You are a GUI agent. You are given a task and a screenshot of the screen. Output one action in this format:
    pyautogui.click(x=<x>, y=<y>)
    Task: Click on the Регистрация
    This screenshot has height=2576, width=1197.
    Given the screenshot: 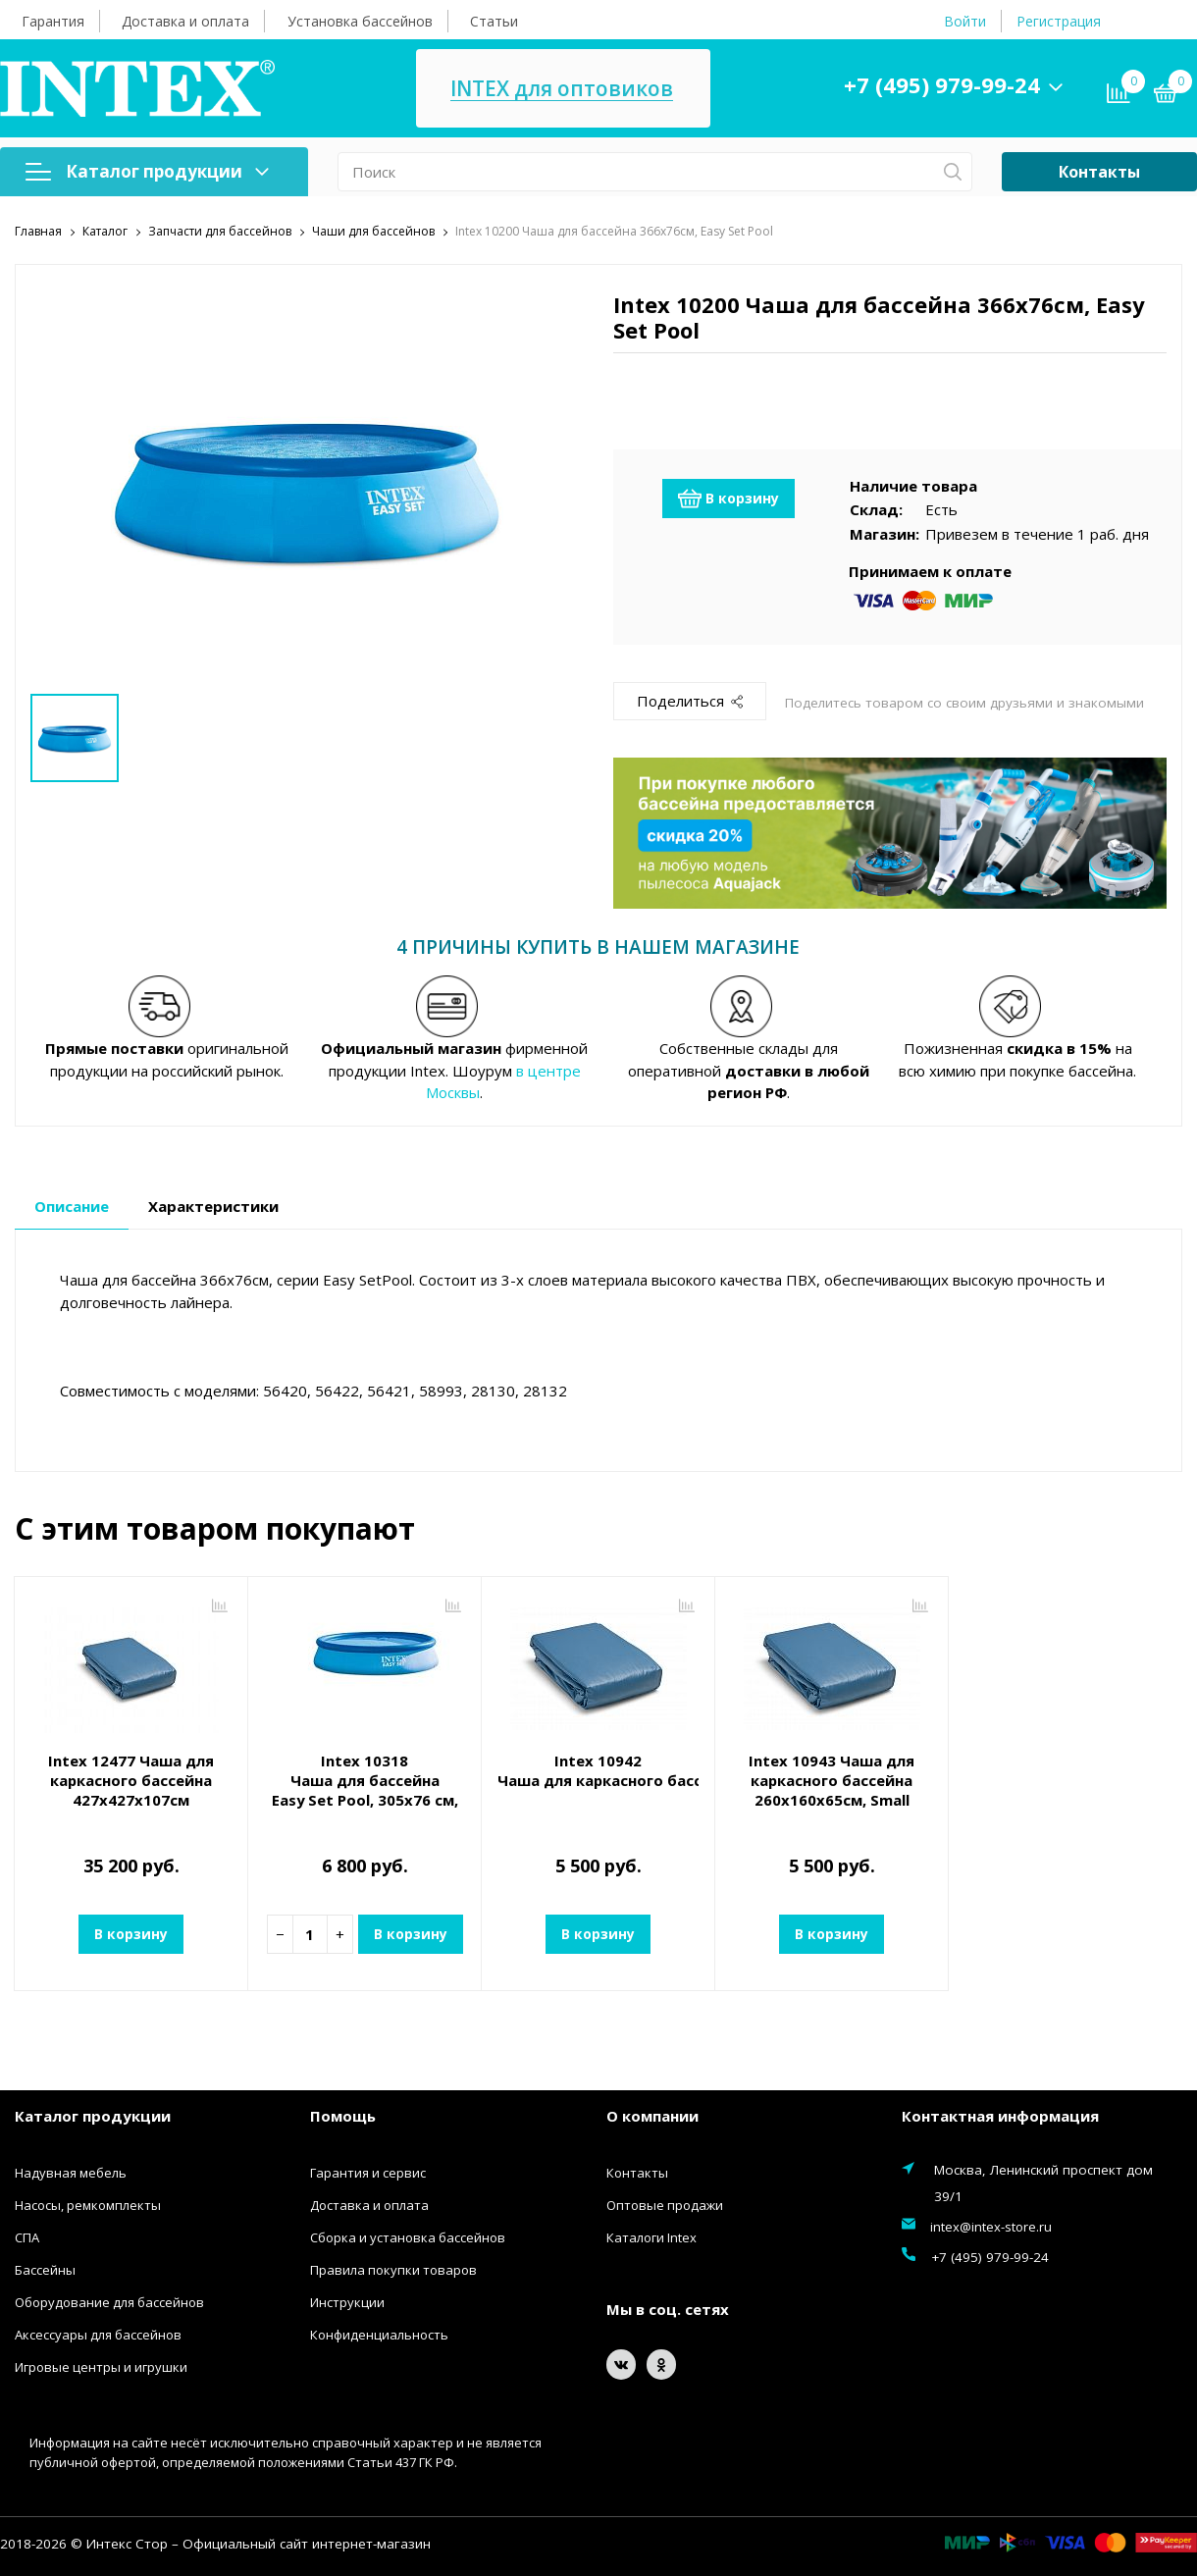 What is the action you would take?
    pyautogui.click(x=1058, y=21)
    